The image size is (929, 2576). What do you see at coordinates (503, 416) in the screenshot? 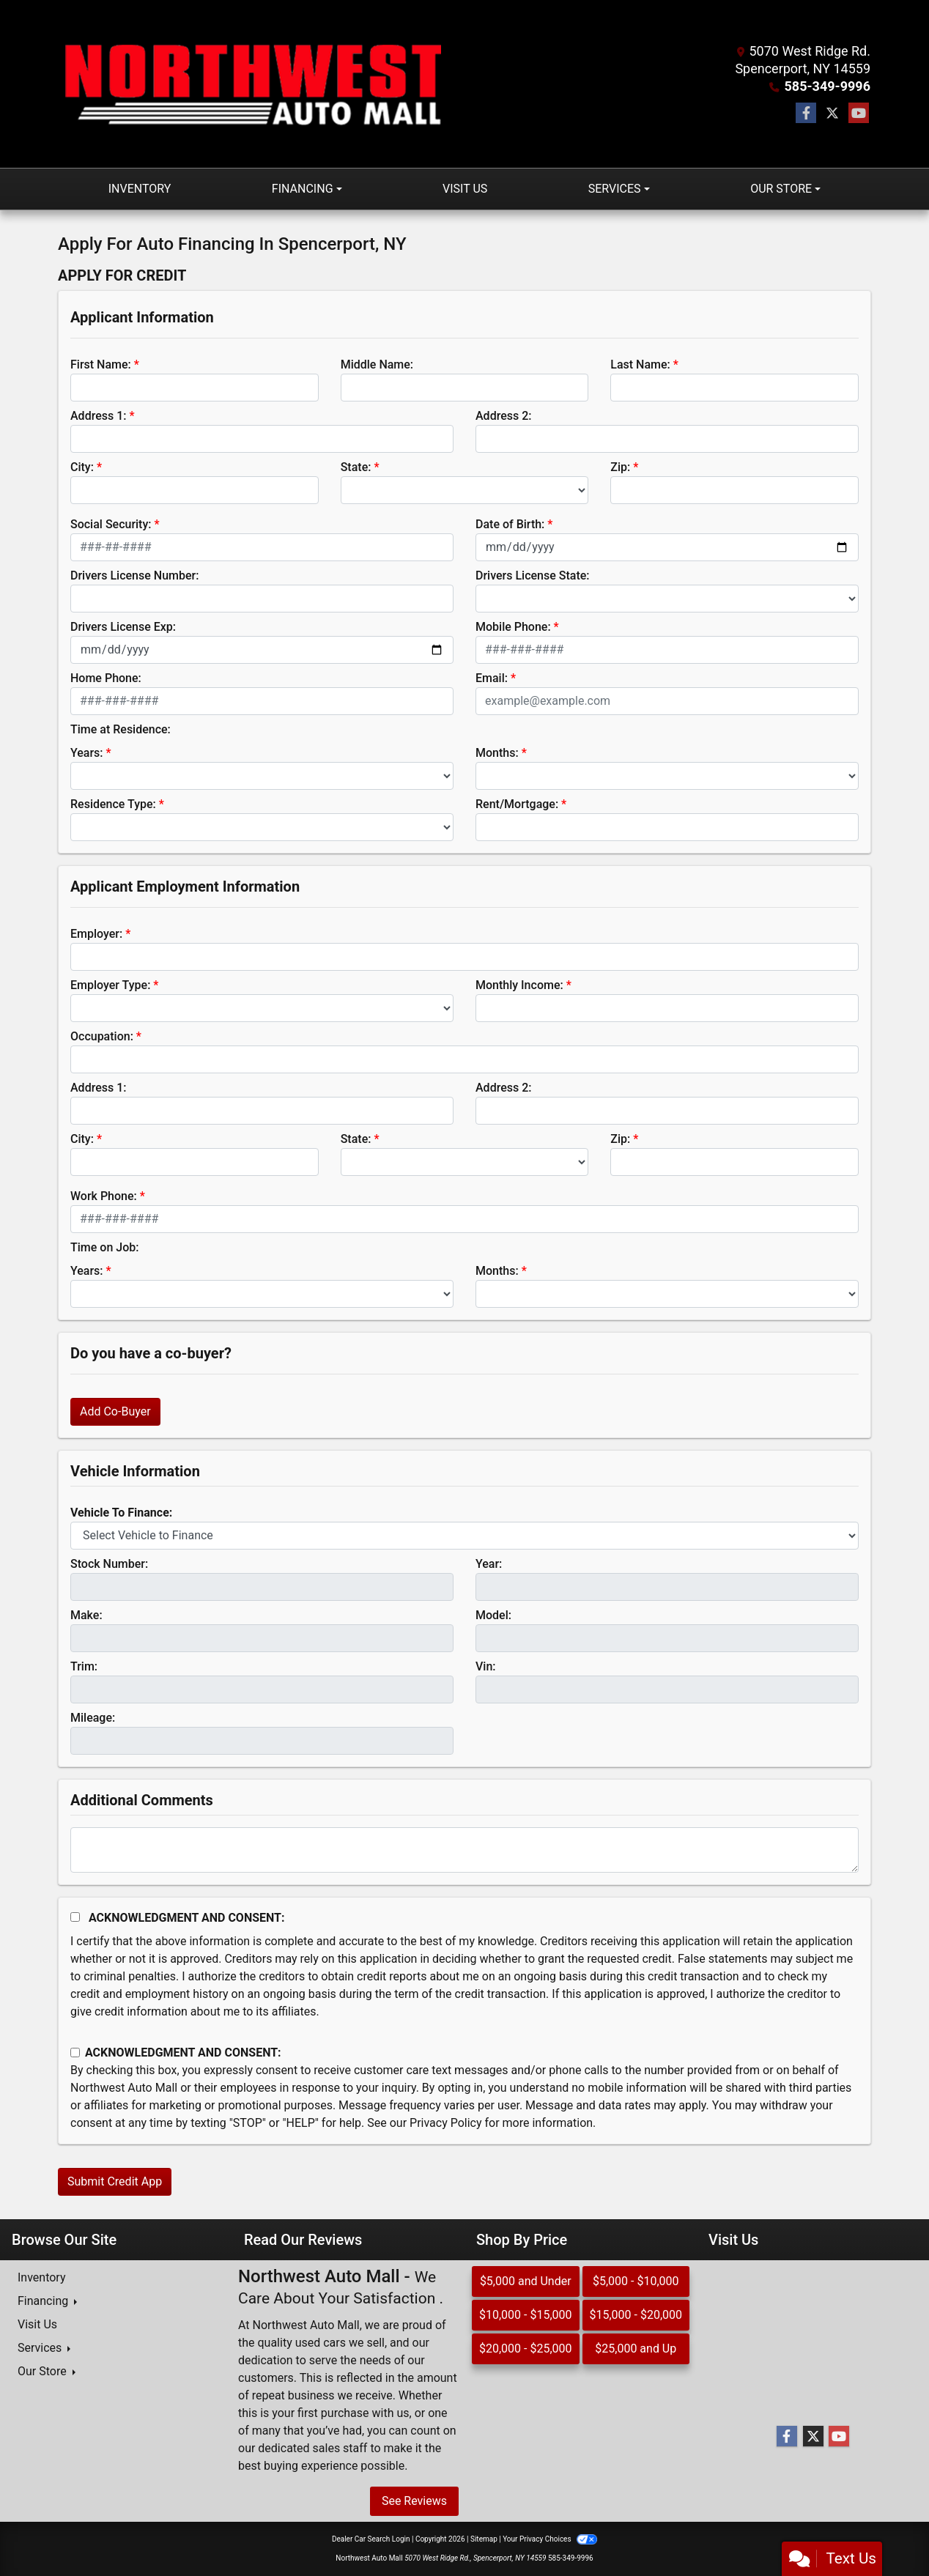
I see `Address 2:` at bounding box center [503, 416].